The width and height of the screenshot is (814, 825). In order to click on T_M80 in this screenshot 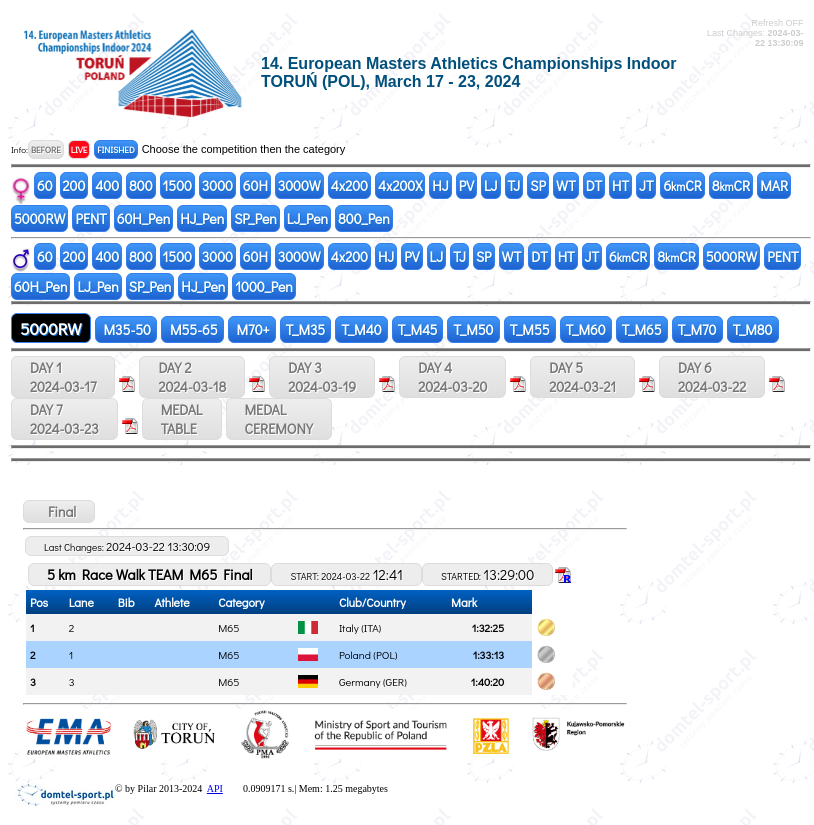, I will do `click(753, 329)`.